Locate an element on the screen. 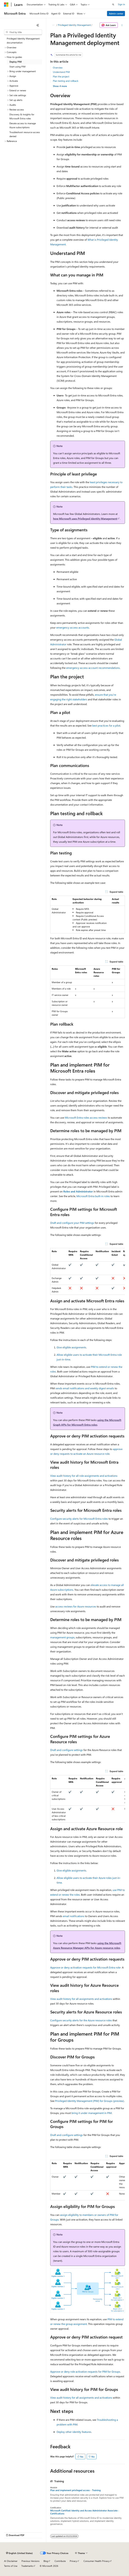 This screenshot has height=2576, width=129. Understand PIM is located at coordinates (61, 72).